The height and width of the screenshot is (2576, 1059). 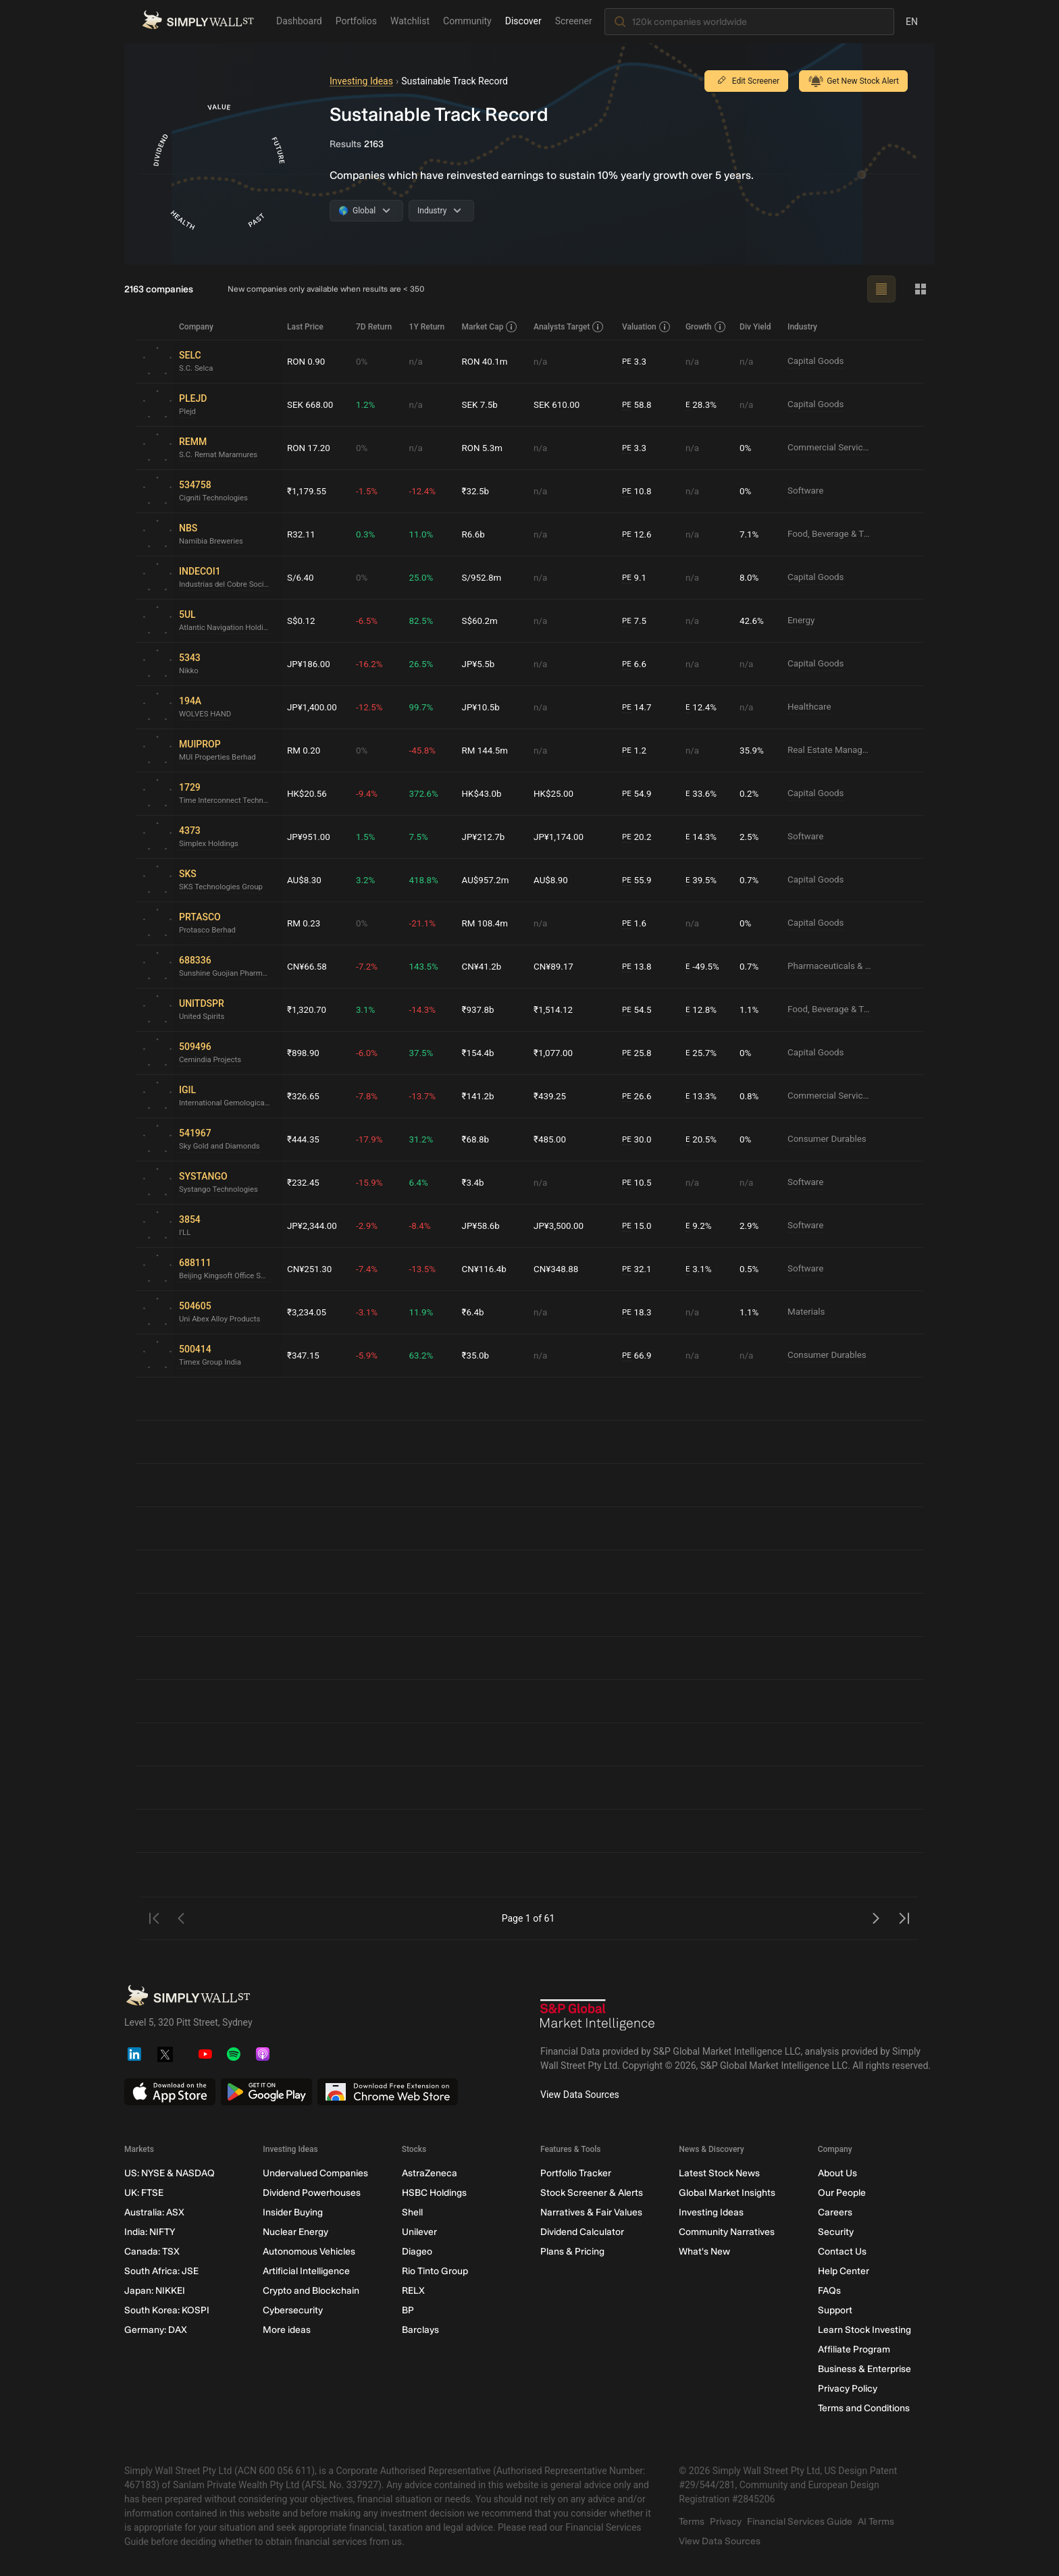 What do you see at coordinates (301, 620) in the screenshot?
I see `S$0.12` at bounding box center [301, 620].